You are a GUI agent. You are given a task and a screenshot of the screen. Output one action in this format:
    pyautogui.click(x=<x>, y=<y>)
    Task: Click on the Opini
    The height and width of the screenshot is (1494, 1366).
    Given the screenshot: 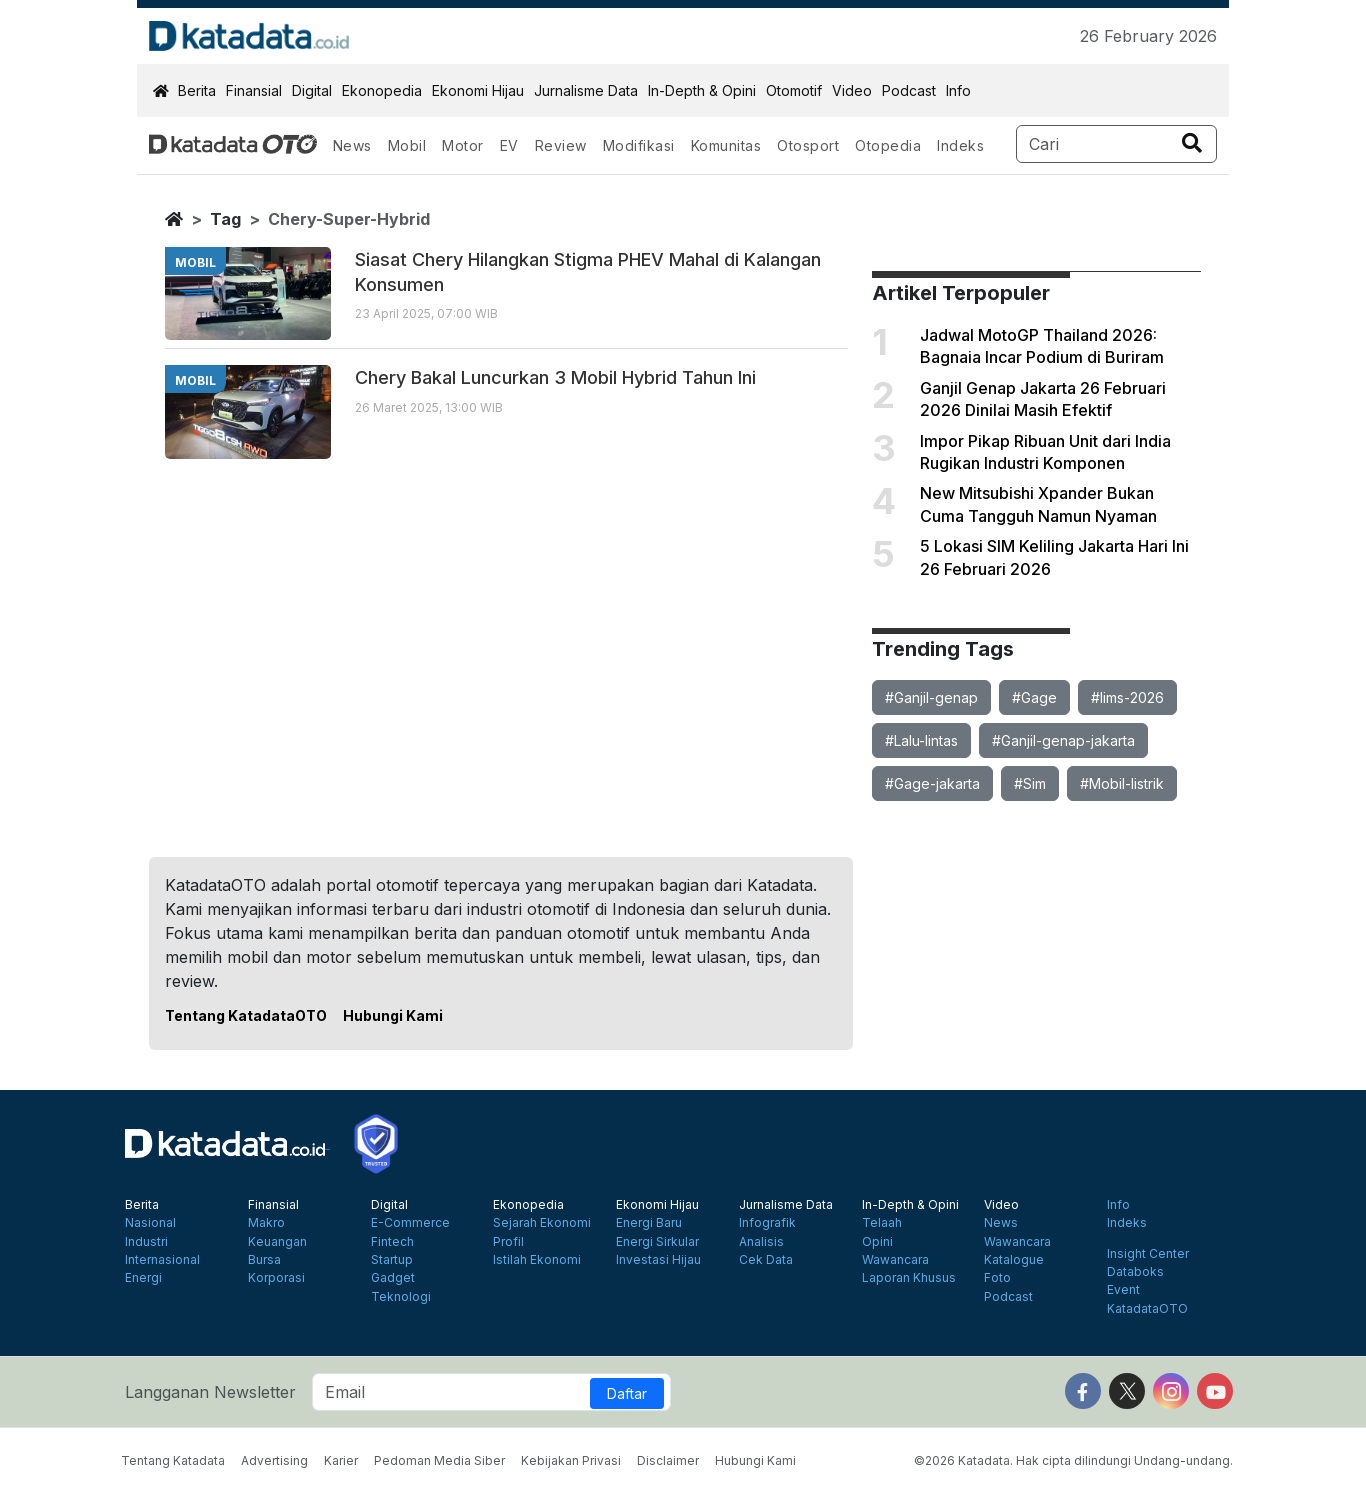 What is the action you would take?
    pyautogui.click(x=877, y=1242)
    